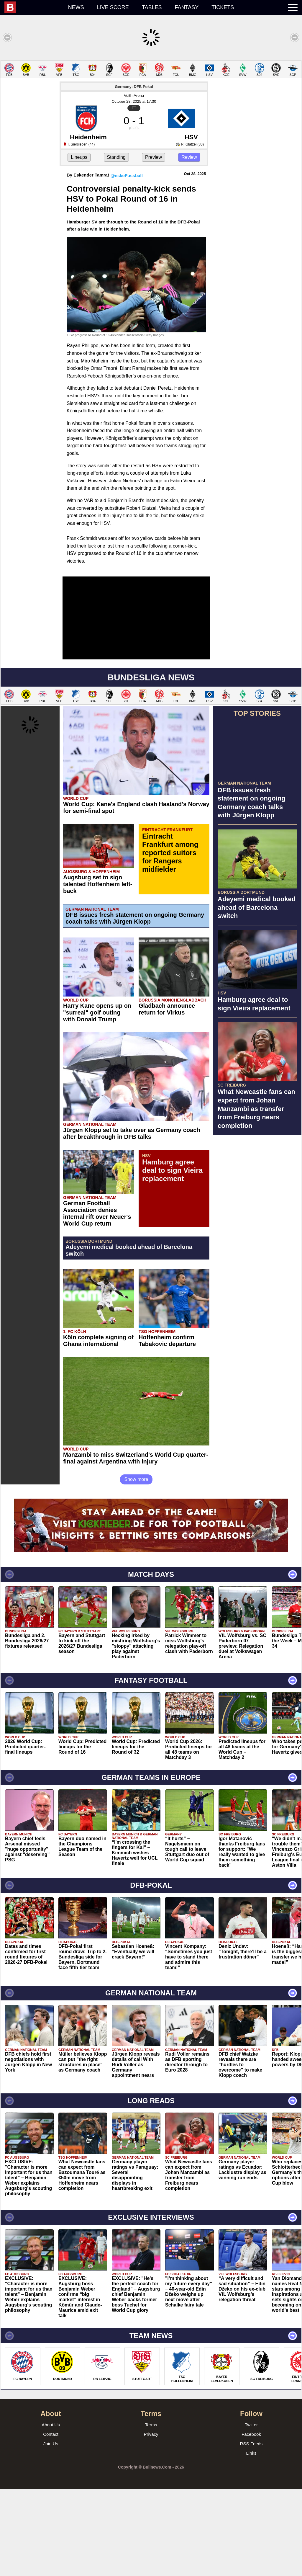 Image resolution: width=302 pixels, height=2576 pixels. What do you see at coordinates (134, 182) in the screenshot?
I see `Voith-Arena` at bounding box center [134, 182].